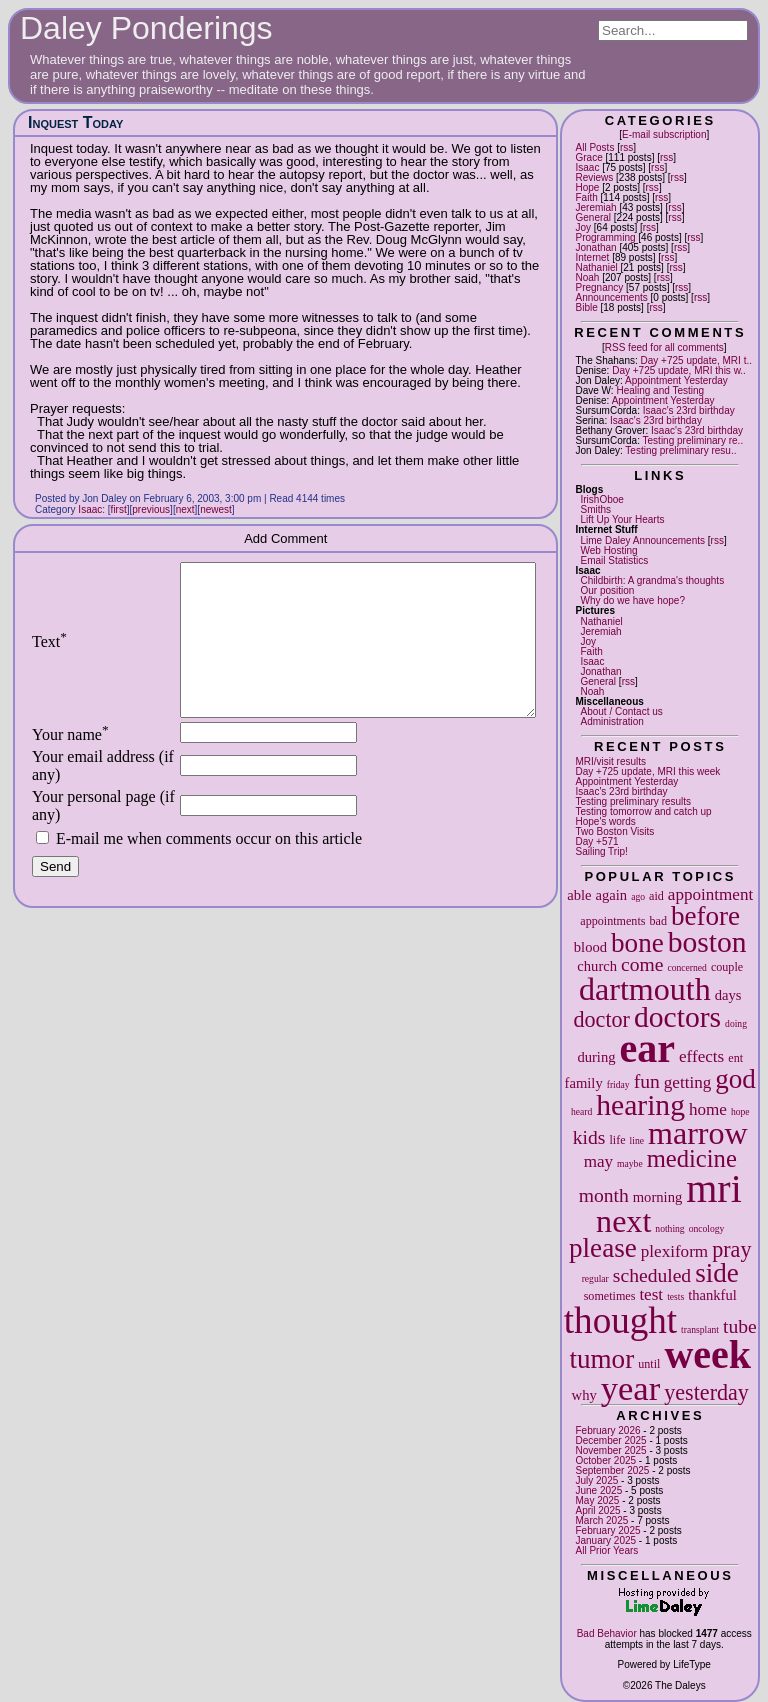  Describe the element at coordinates (675, 1296) in the screenshot. I see `tests` at that location.